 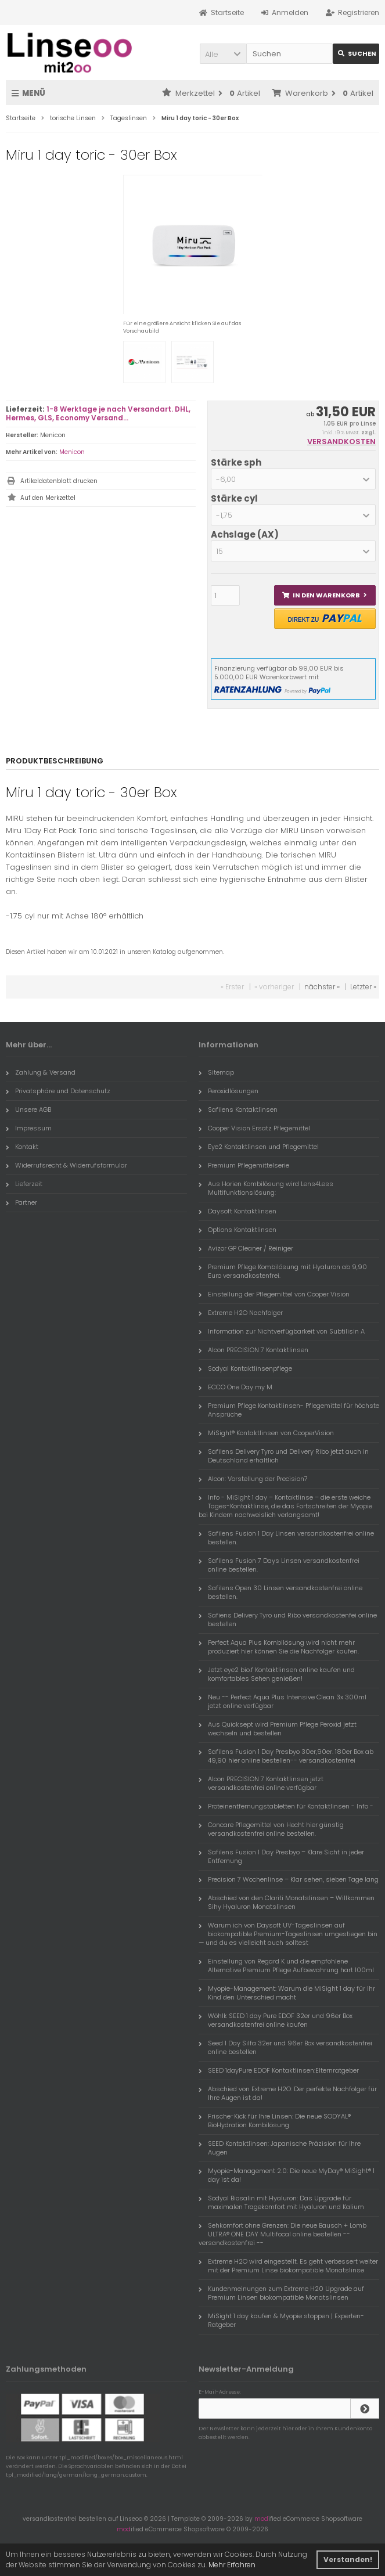 What do you see at coordinates (281, 1856) in the screenshot?
I see `Safilens Fusion 1 Day Presbyo – Klare Sicht in jeder Entfernung` at bounding box center [281, 1856].